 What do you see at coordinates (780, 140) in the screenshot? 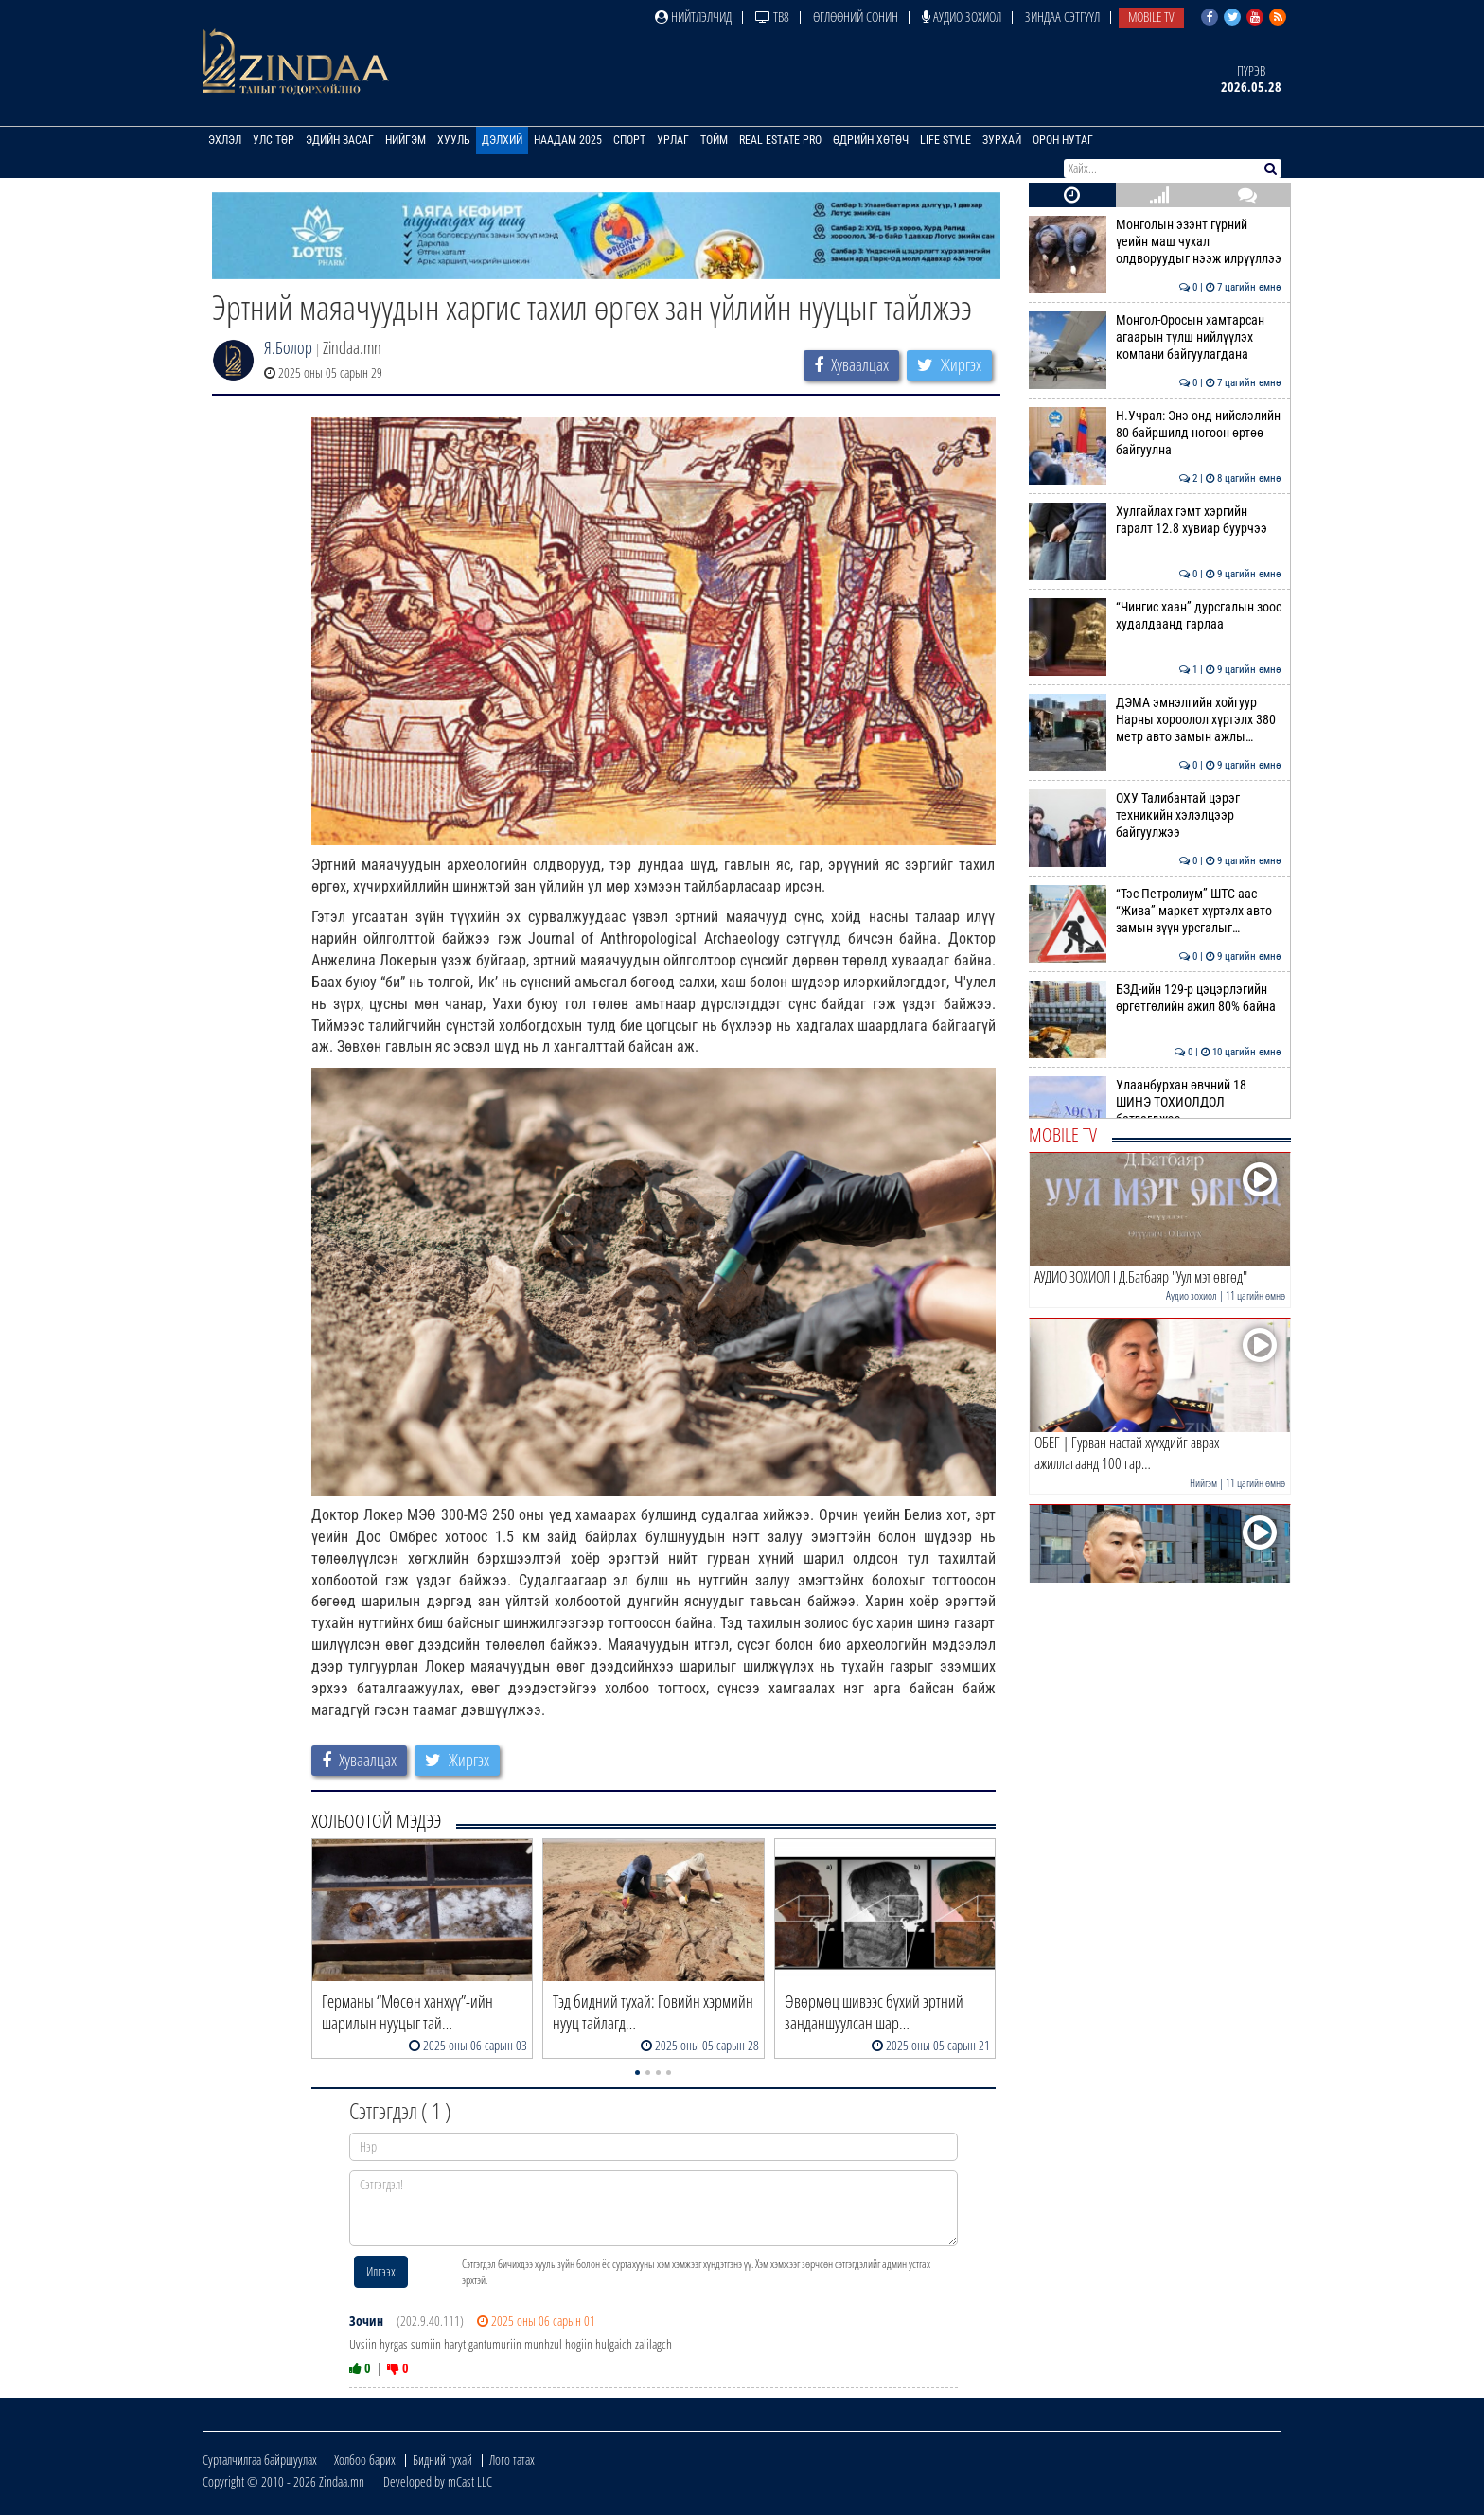
I see `Real Estate Pro` at bounding box center [780, 140].